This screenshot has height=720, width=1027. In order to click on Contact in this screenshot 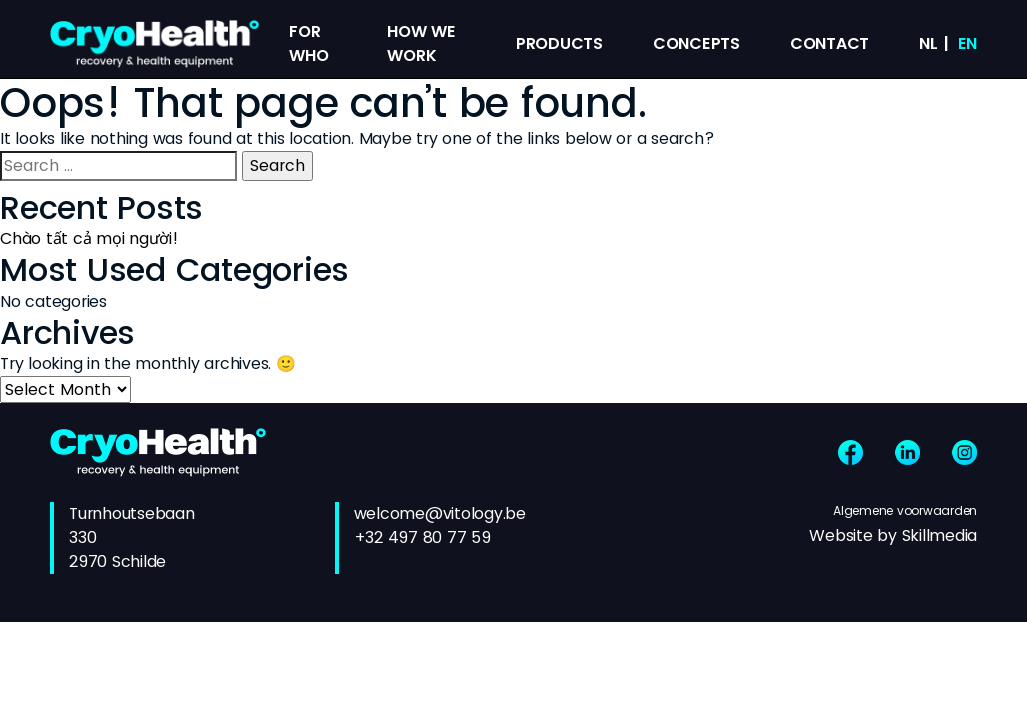, I will do `click(829, 43)`.